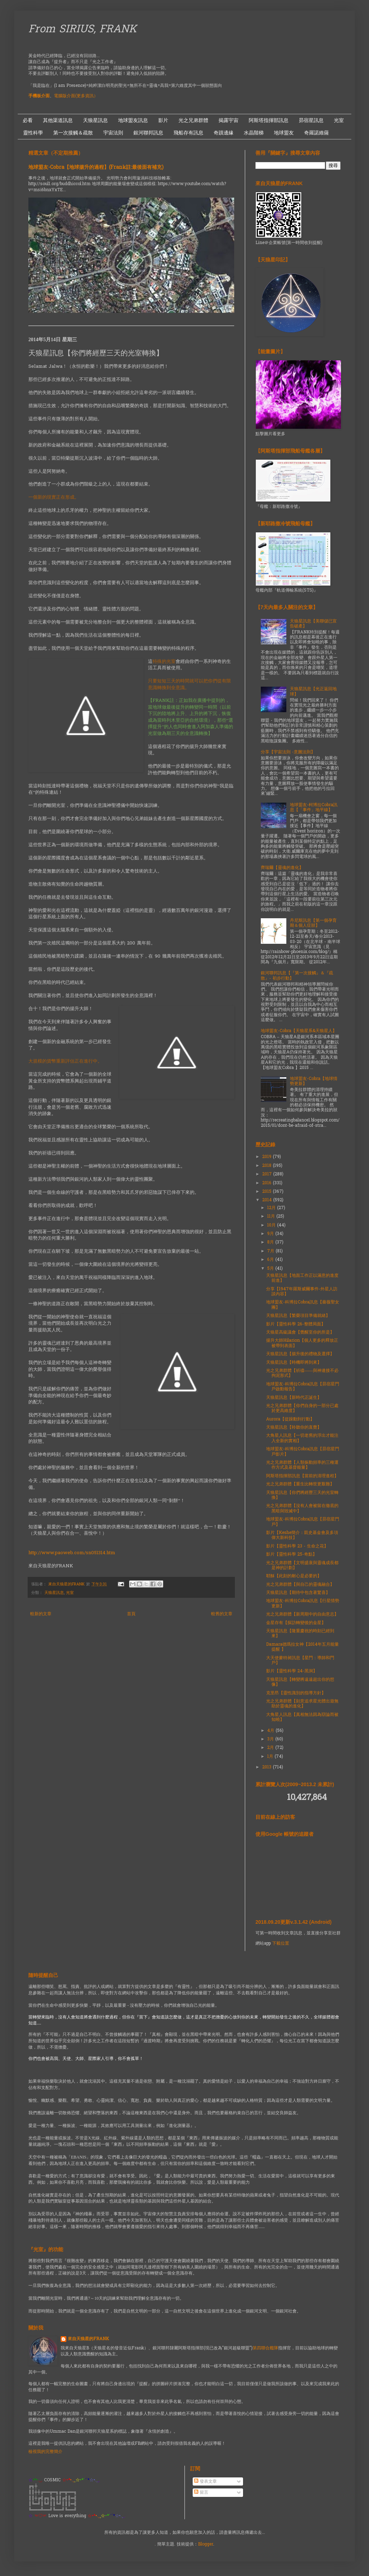  I want to click on 銀河聯邦訊息【『第一次接觸』＆『疏散』- 初步行動】, so click(297, 975).